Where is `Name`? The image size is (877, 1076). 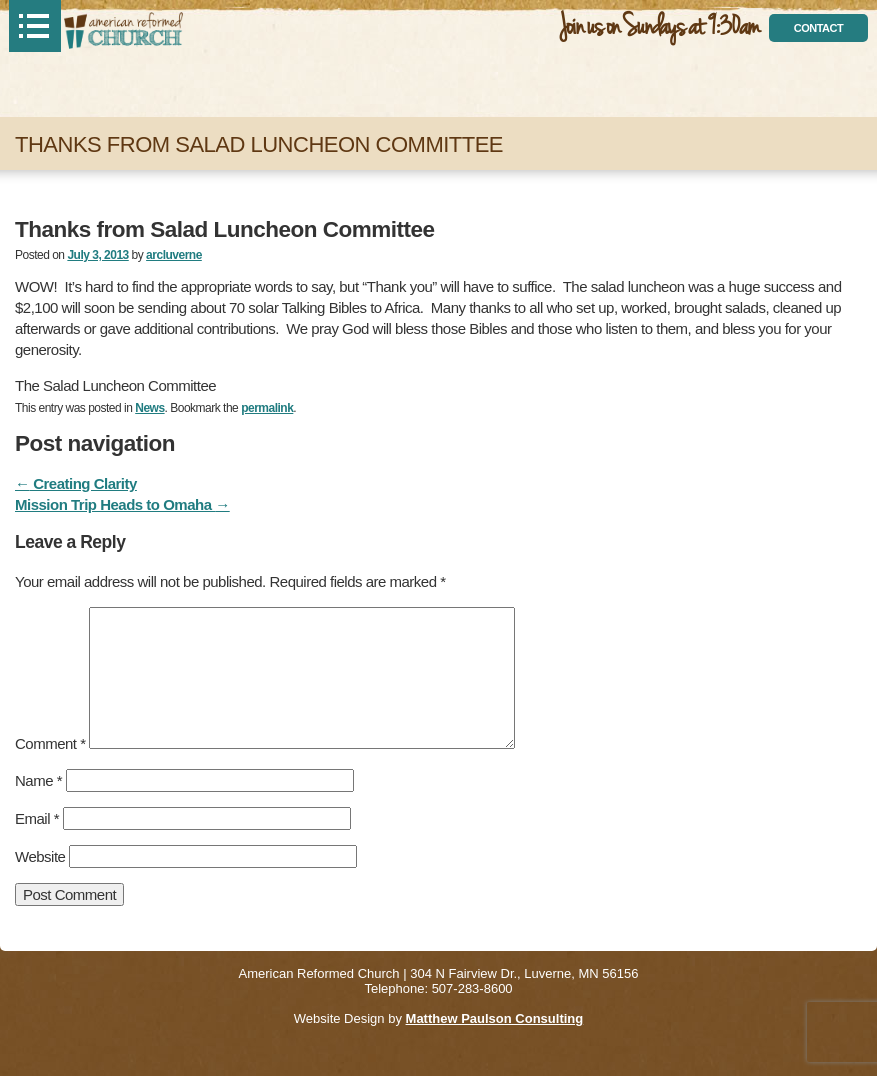 Name is located at coordinates (38, 780).